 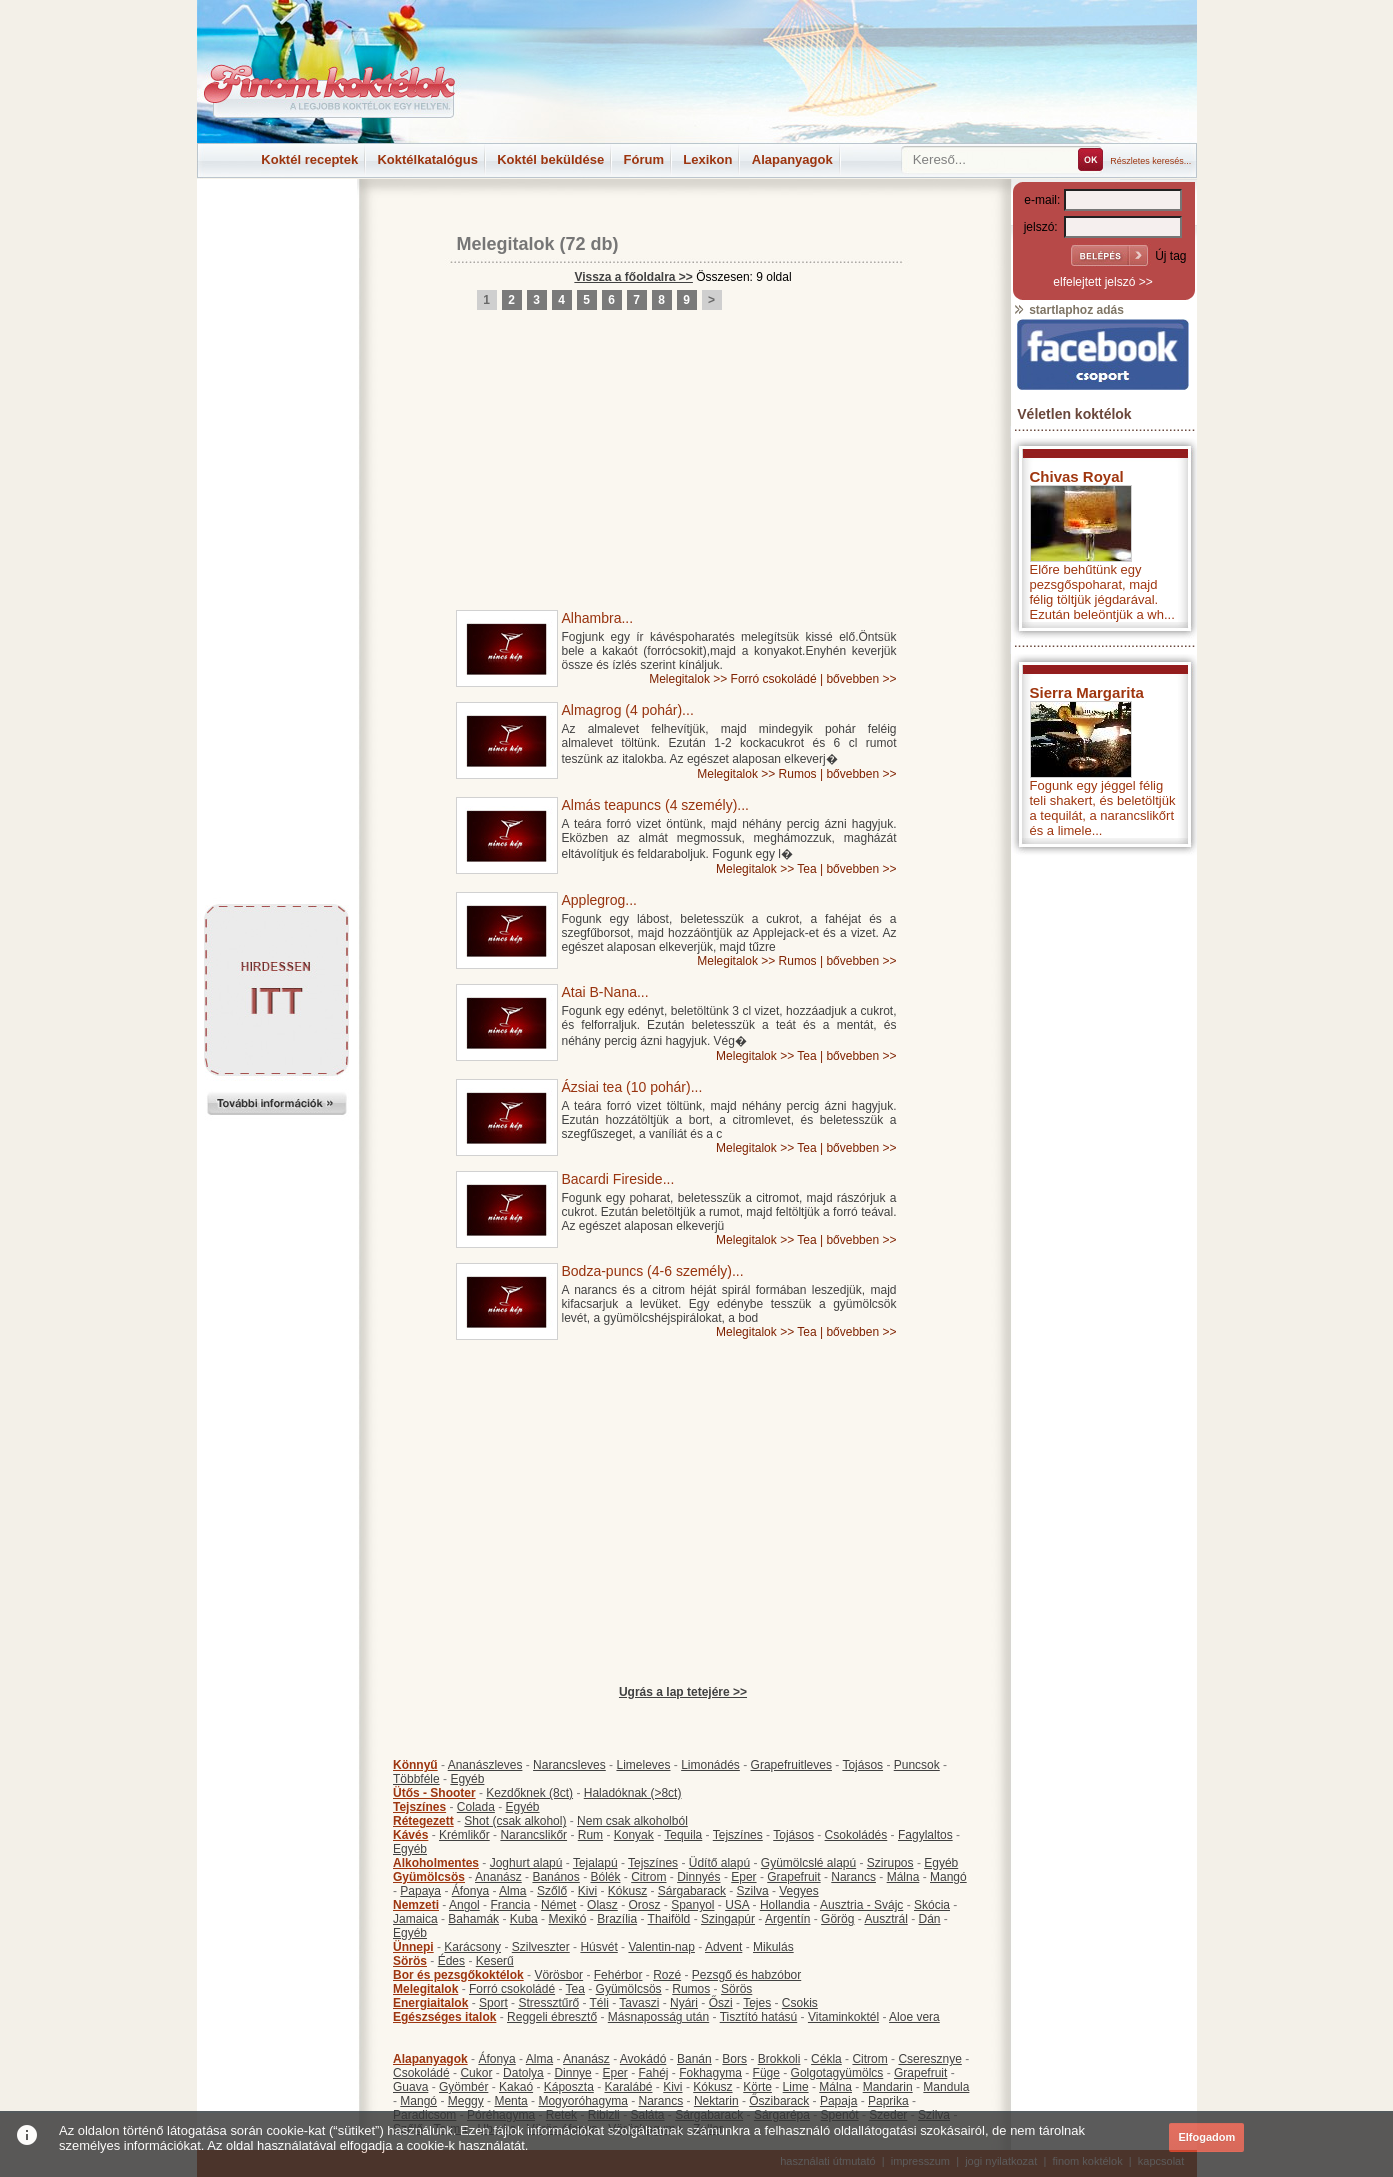 I want to click on Koktél receptek, so click(x=309, y=159).